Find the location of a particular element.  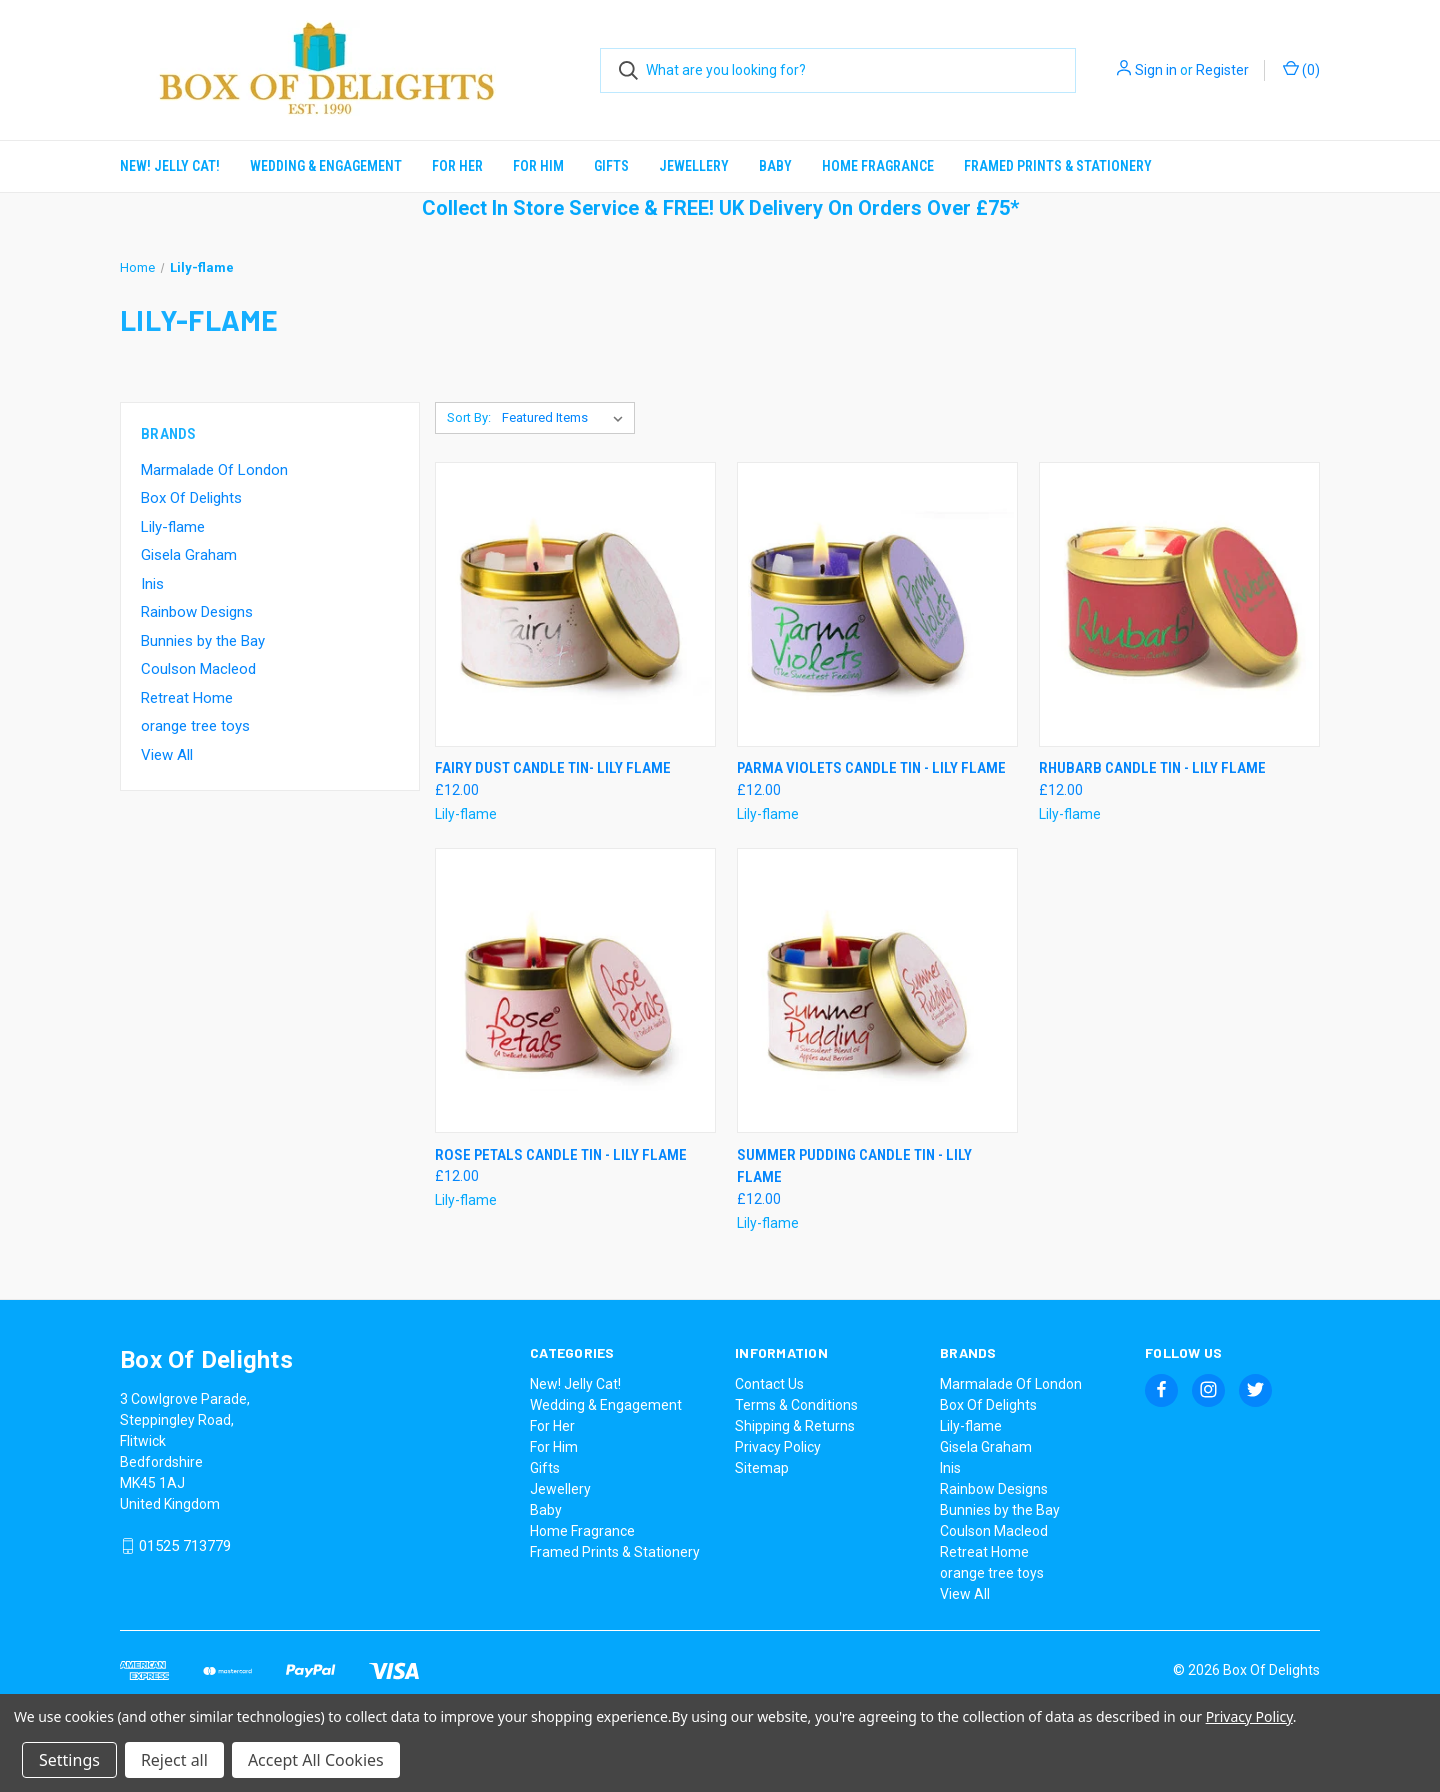

Privacy Policy is located at coordinates (778, 1447).